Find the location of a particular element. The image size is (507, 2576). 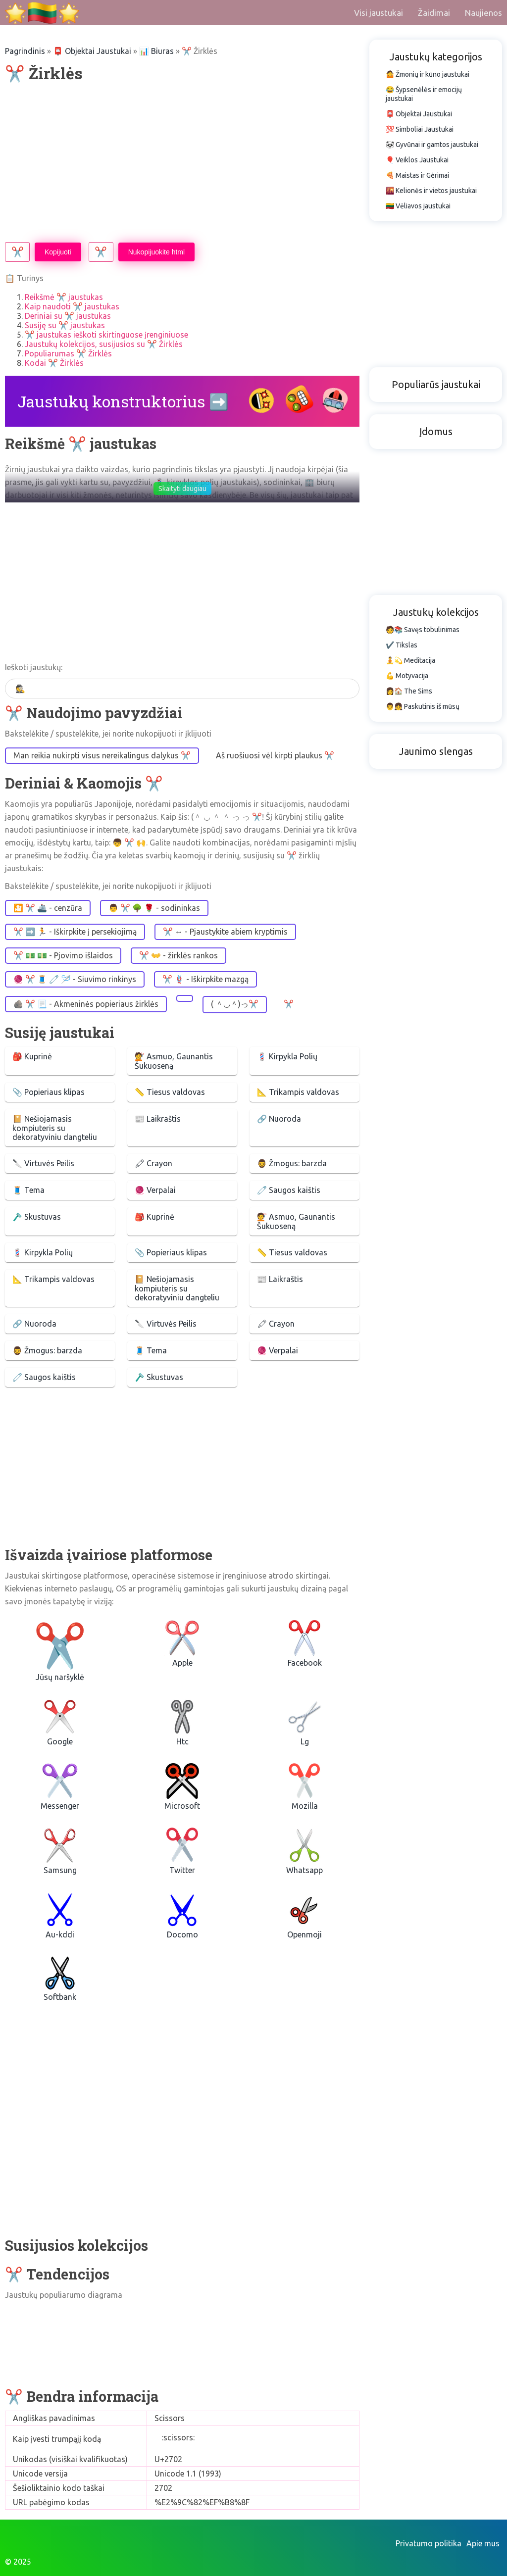

📐 Trikampis valdovas is located at coordinates (298, 1092).